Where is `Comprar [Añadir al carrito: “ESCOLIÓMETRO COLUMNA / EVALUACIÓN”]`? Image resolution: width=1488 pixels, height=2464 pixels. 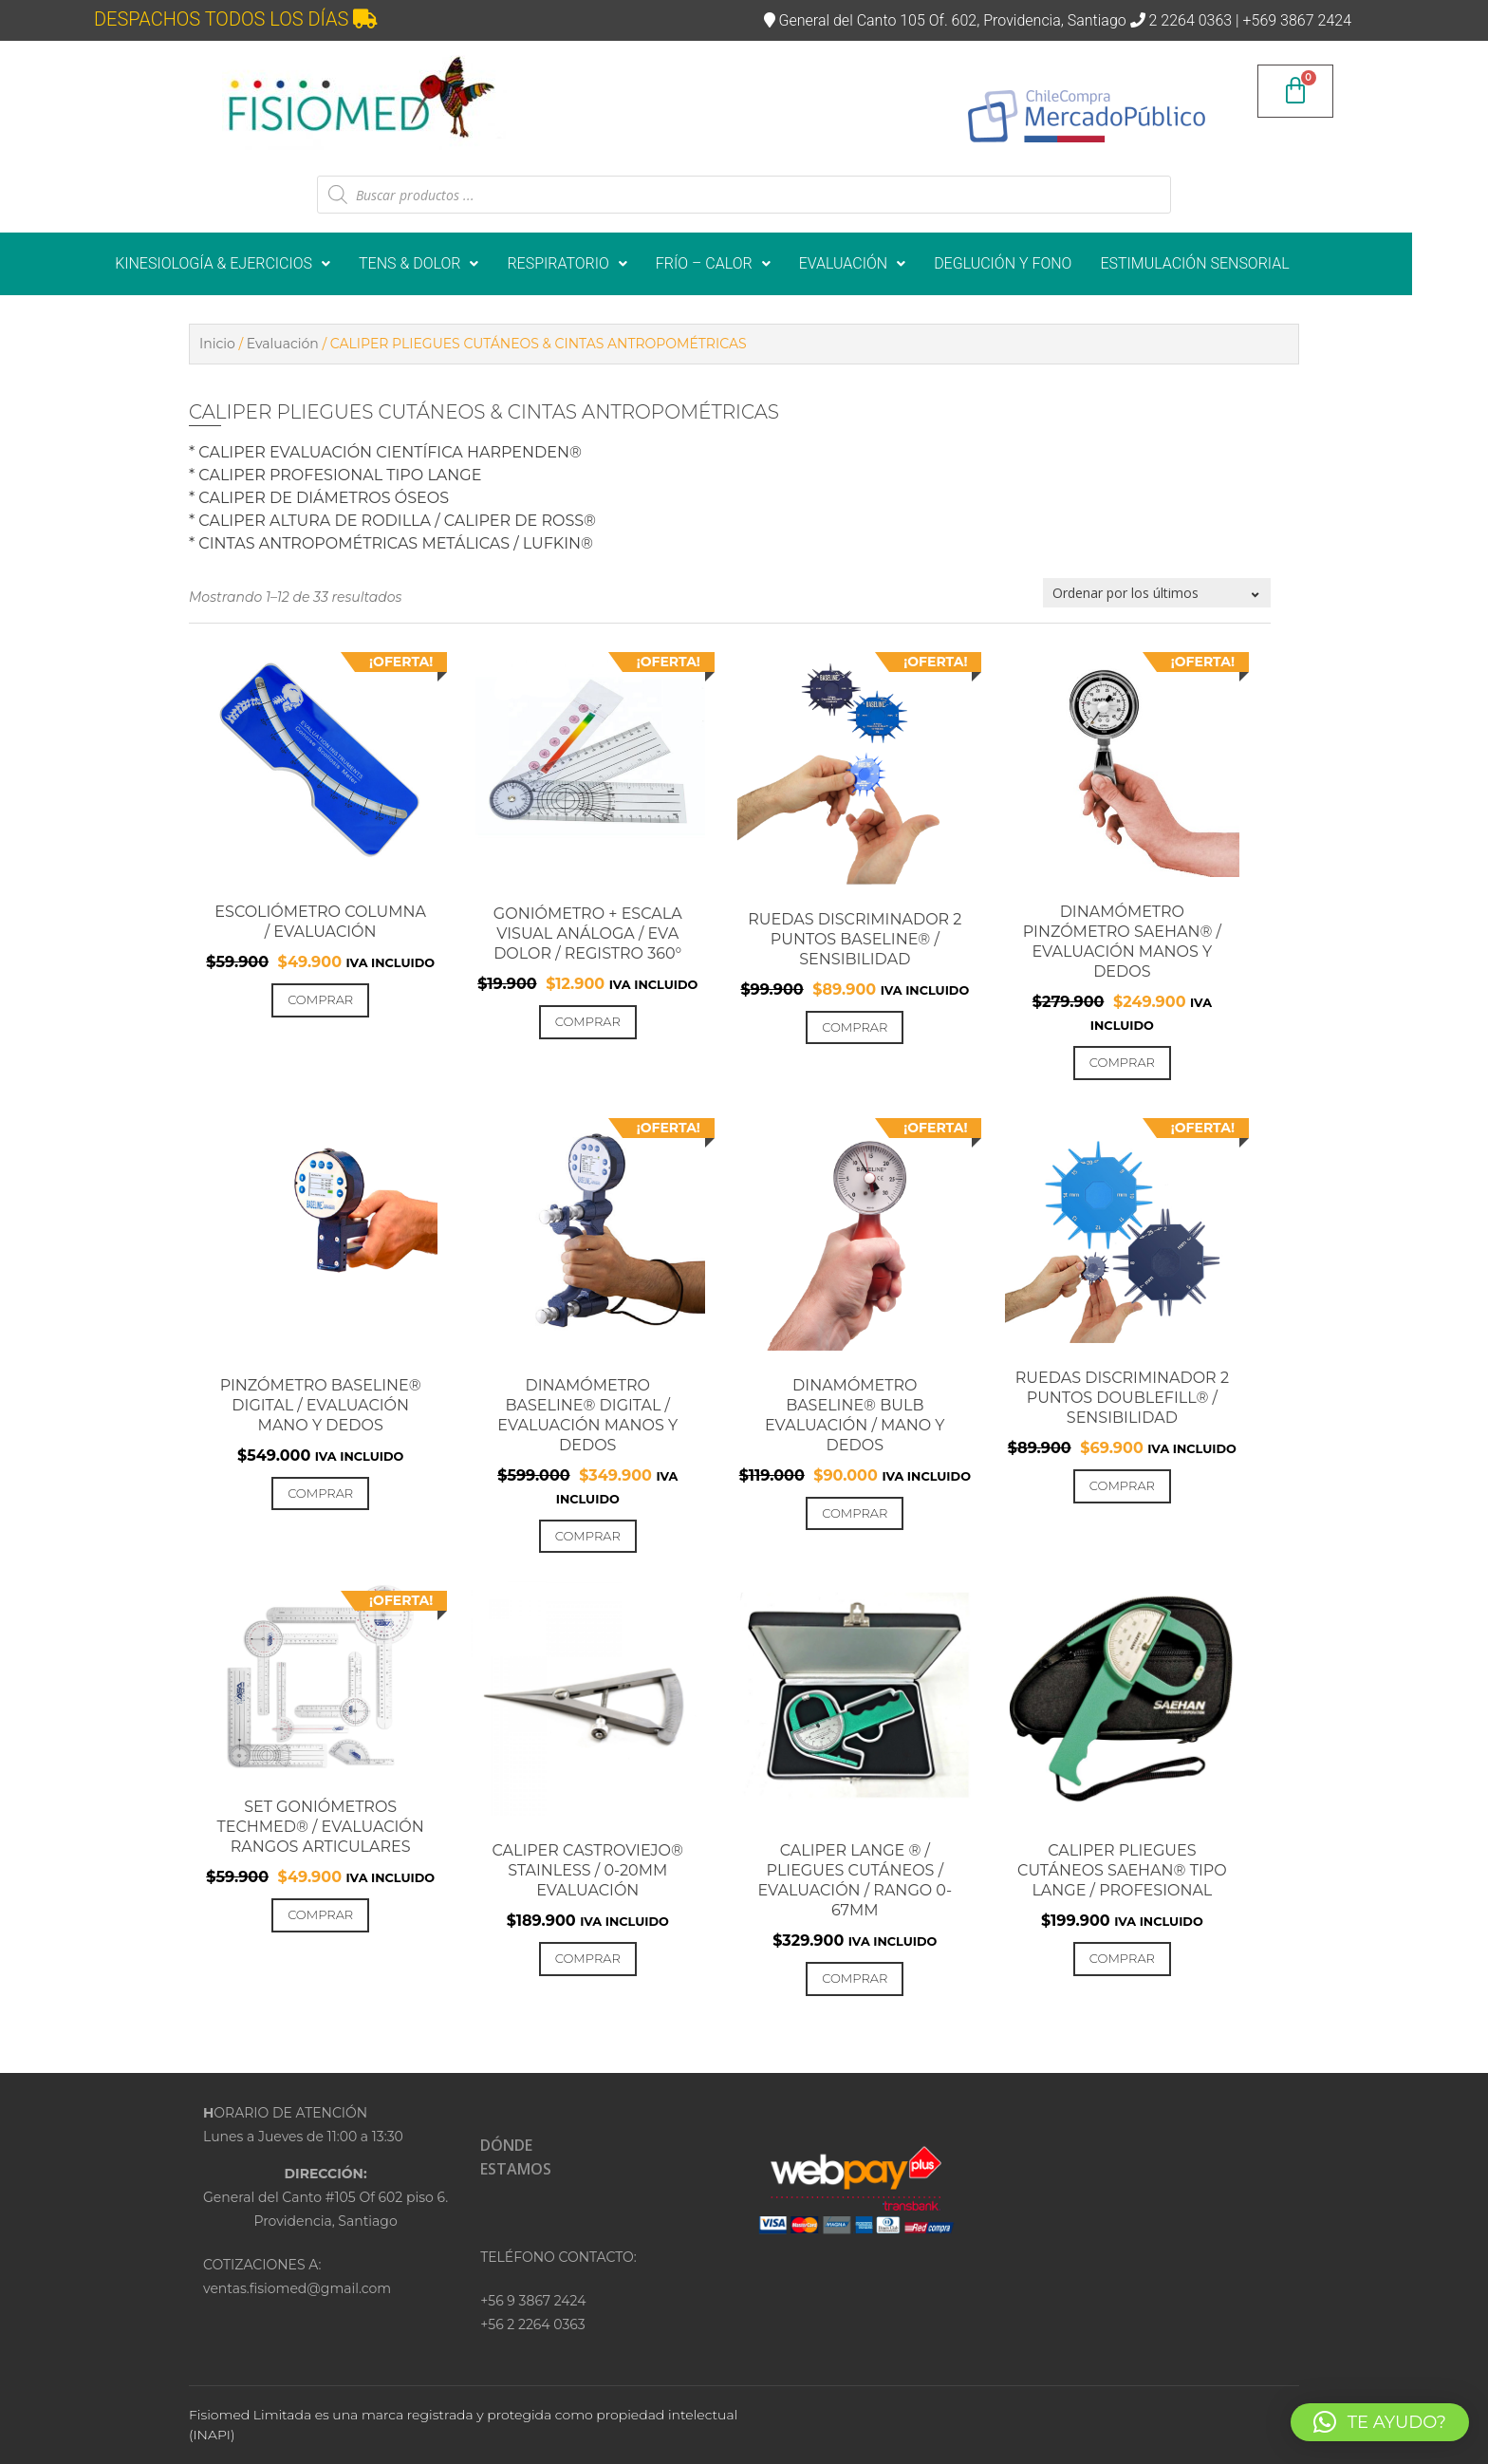 Comprar [Añadir al carrito: “ESCOLIÓMETRO COLUMNA / EVALUACIÓN”] is located at coordinates (320, 999).